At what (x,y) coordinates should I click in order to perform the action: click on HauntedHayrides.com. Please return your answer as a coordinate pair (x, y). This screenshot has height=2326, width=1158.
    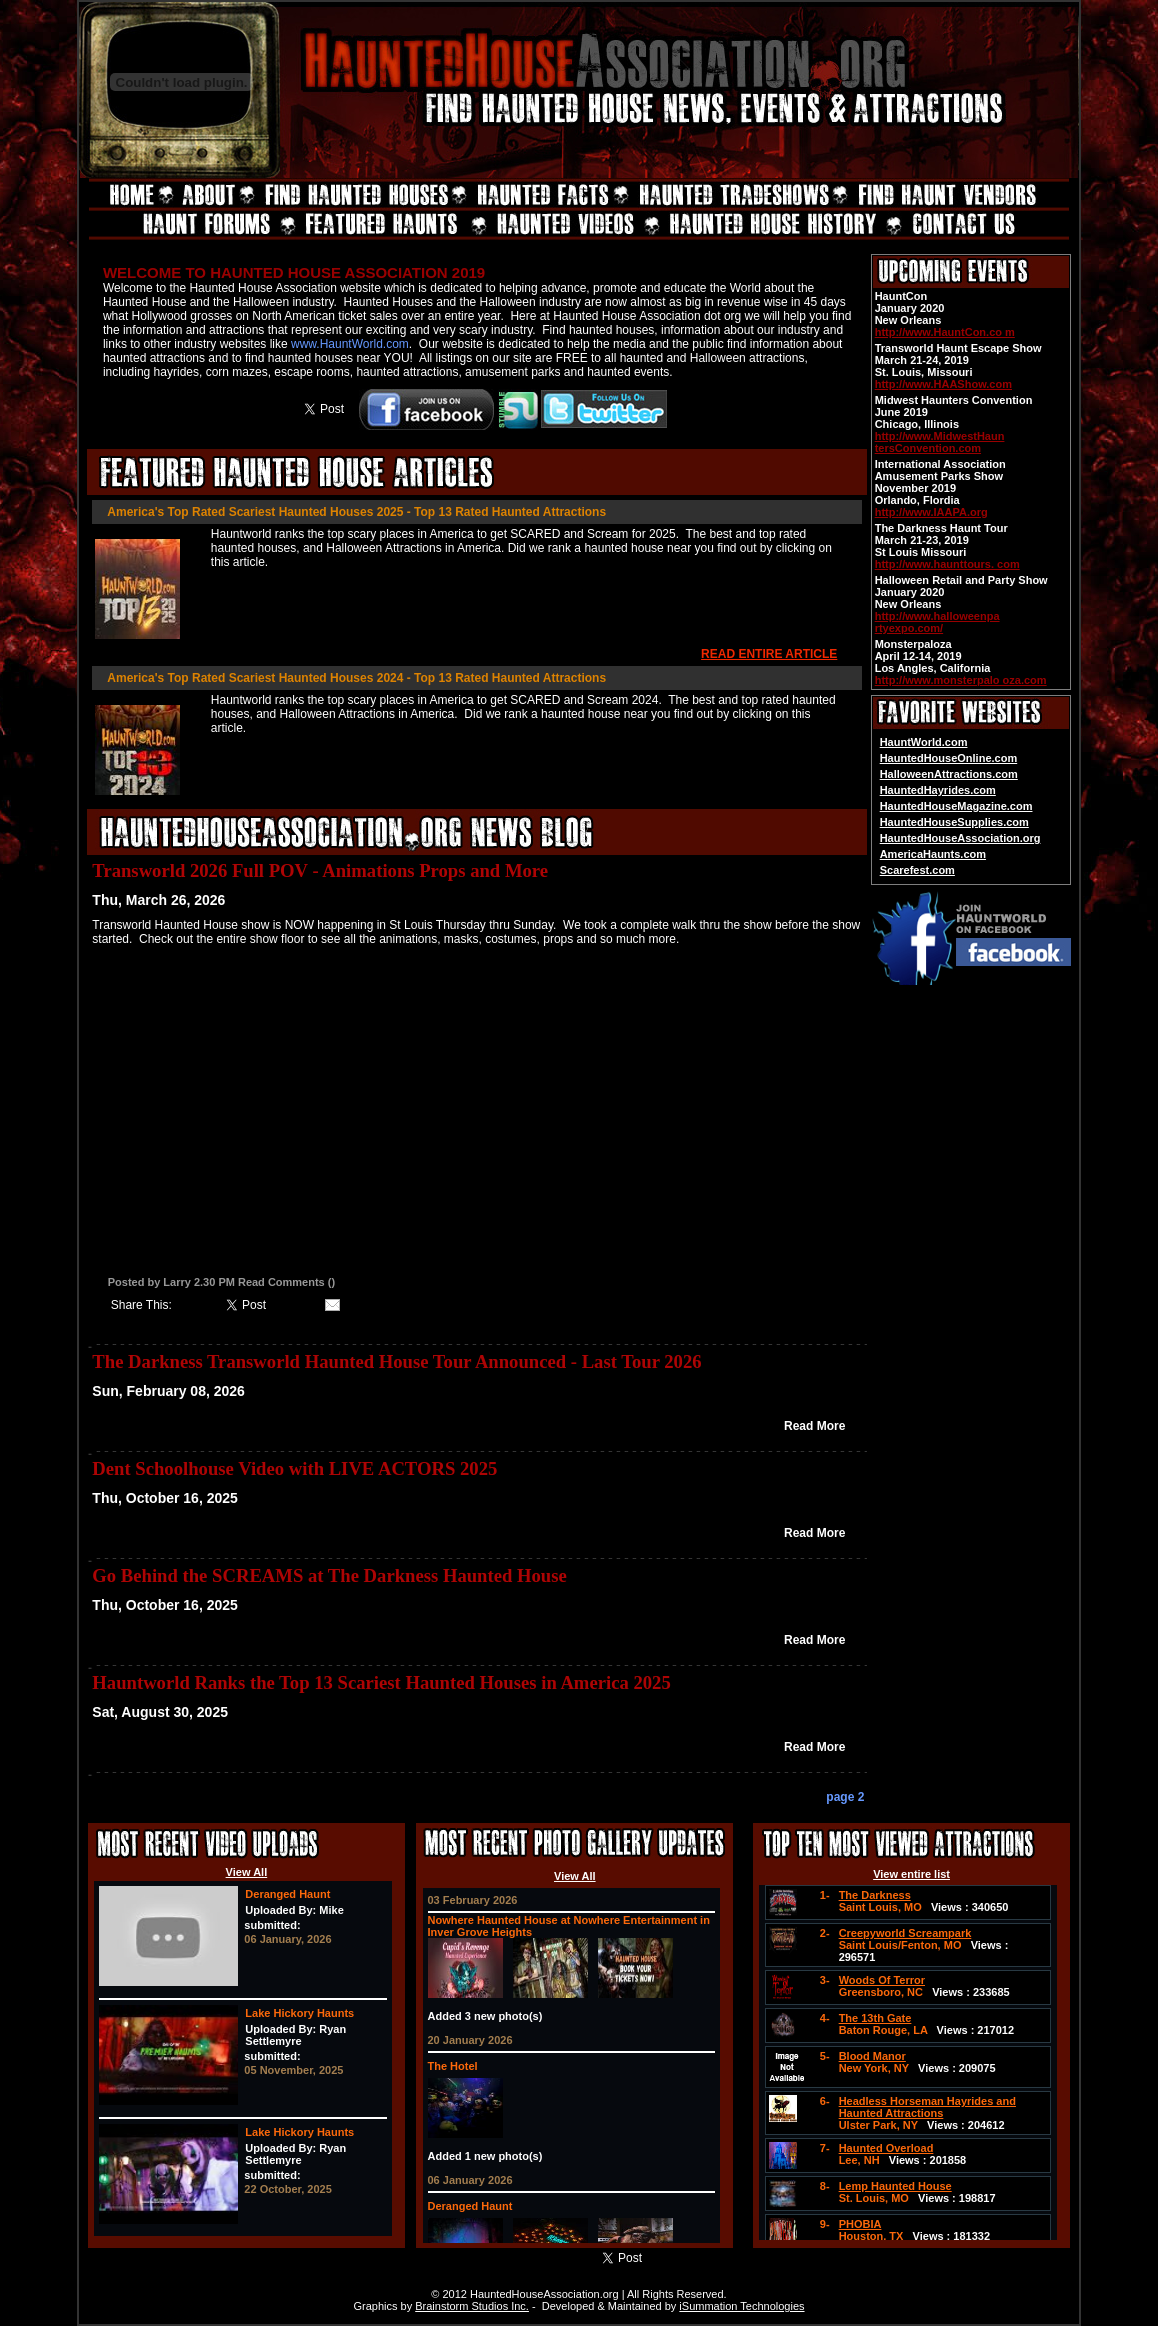
    Looking at the image, I should click on (938, 790).